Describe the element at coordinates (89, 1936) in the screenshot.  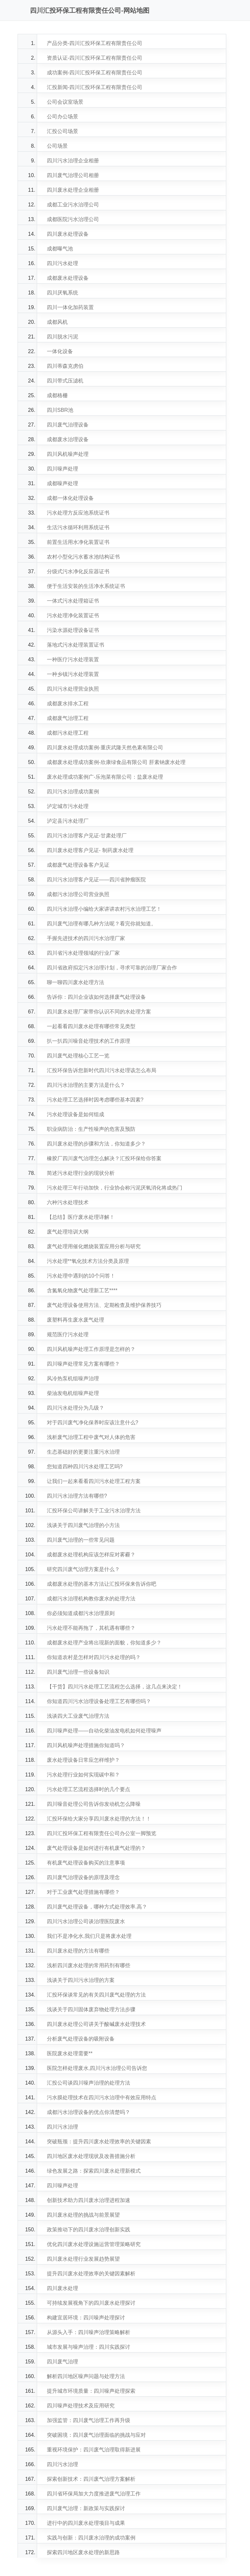
I see `我们不是净化水,我们只是将废水处理` at that location.